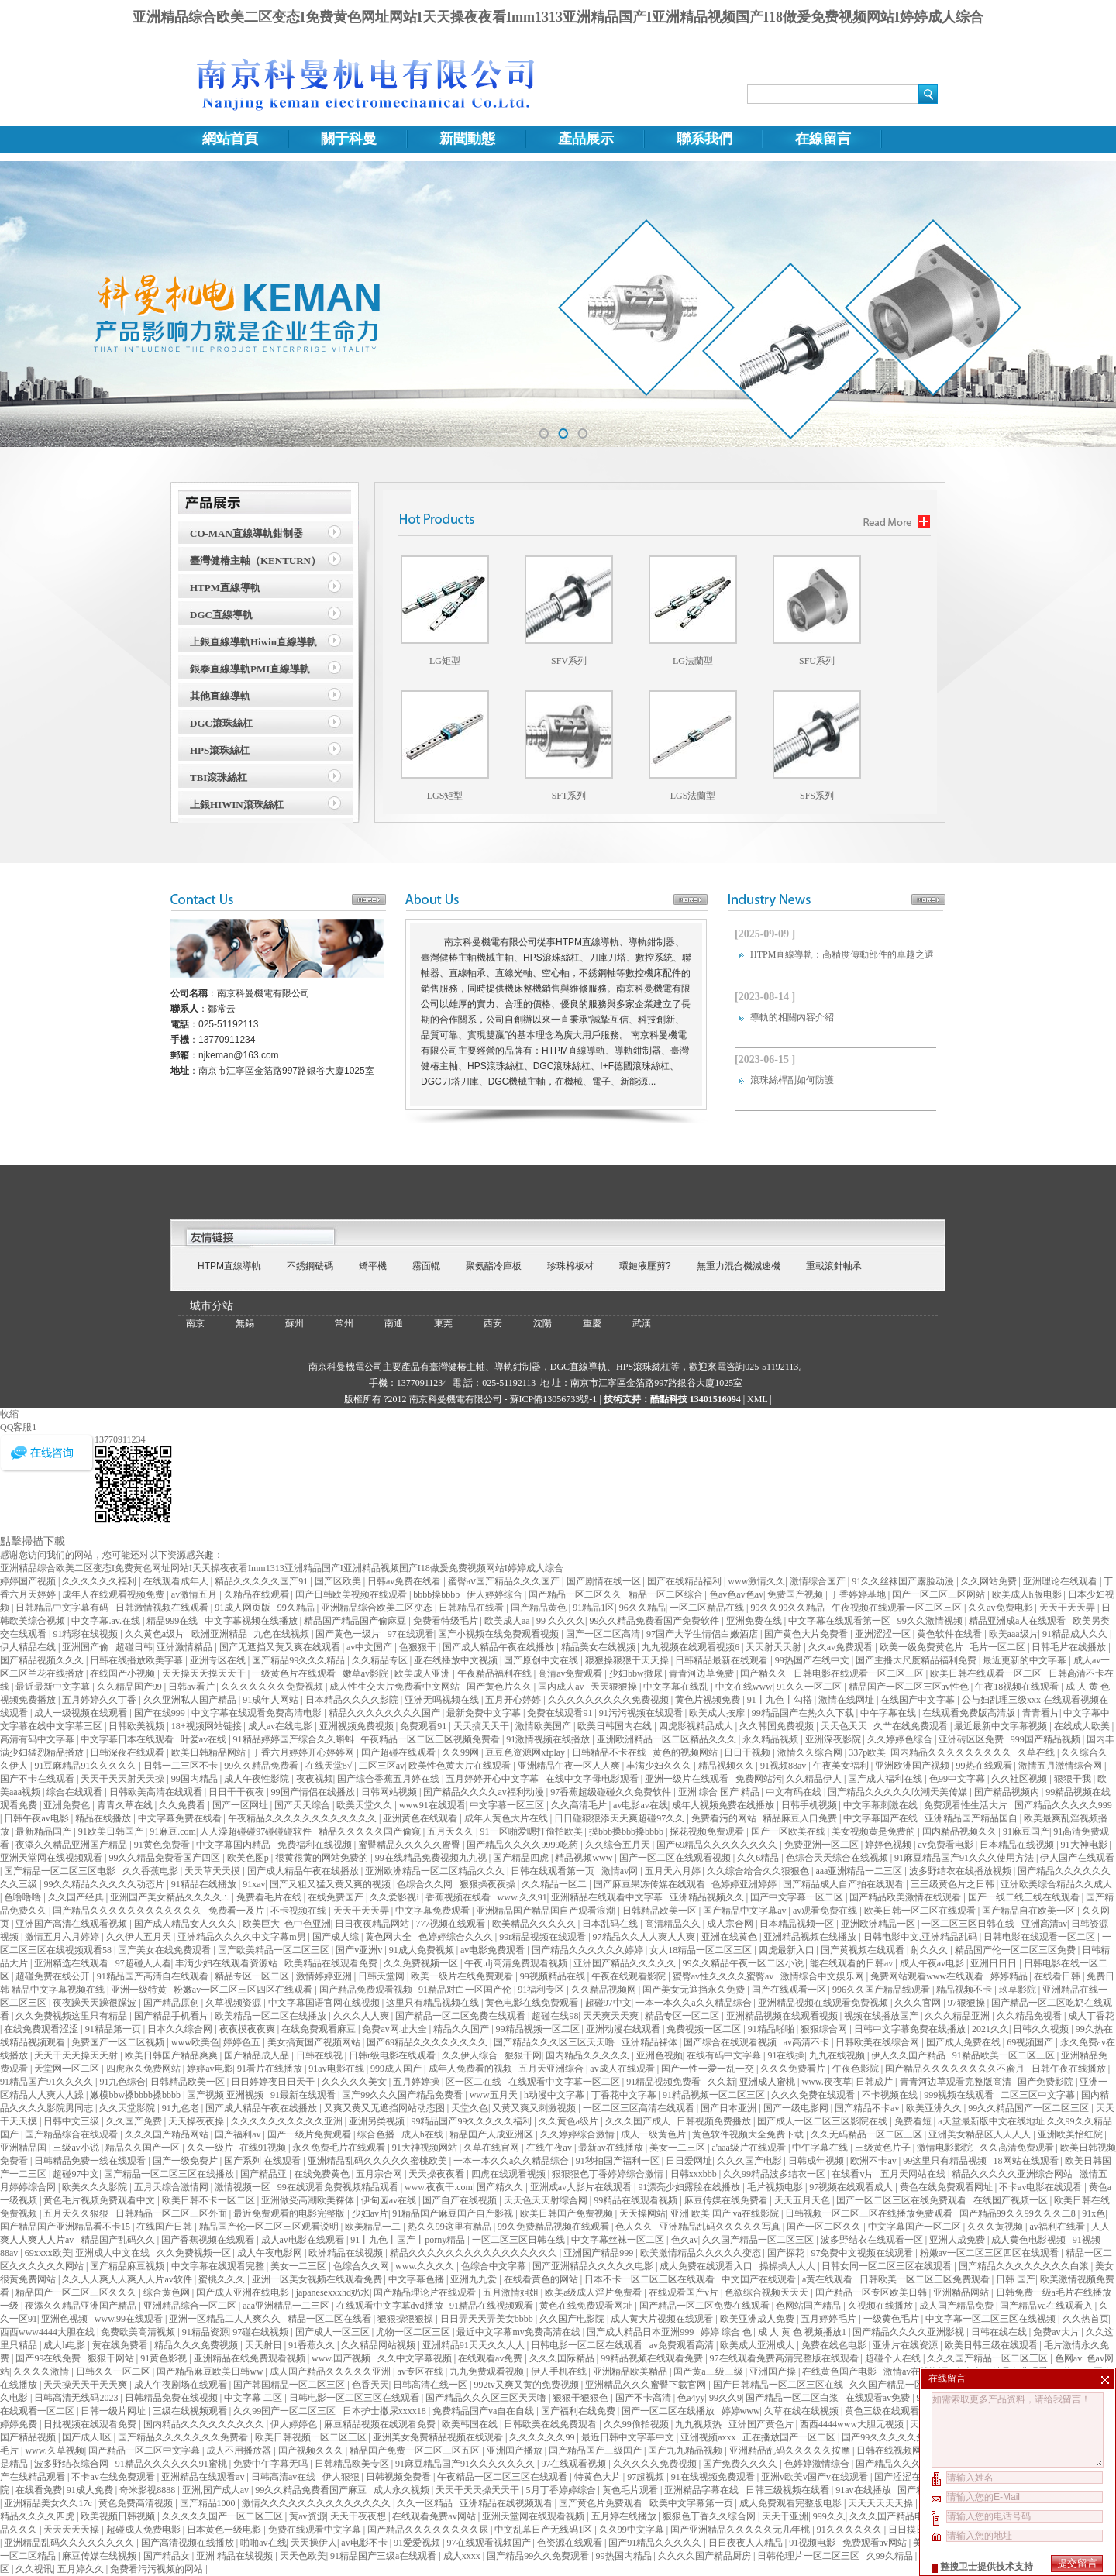 The width and height of the screenshot is (1116, 2576). What do you see at coordinates (1091, 2015) in the screenshot?
I see `成人丁香花` at bounding box center [1091, 2015].